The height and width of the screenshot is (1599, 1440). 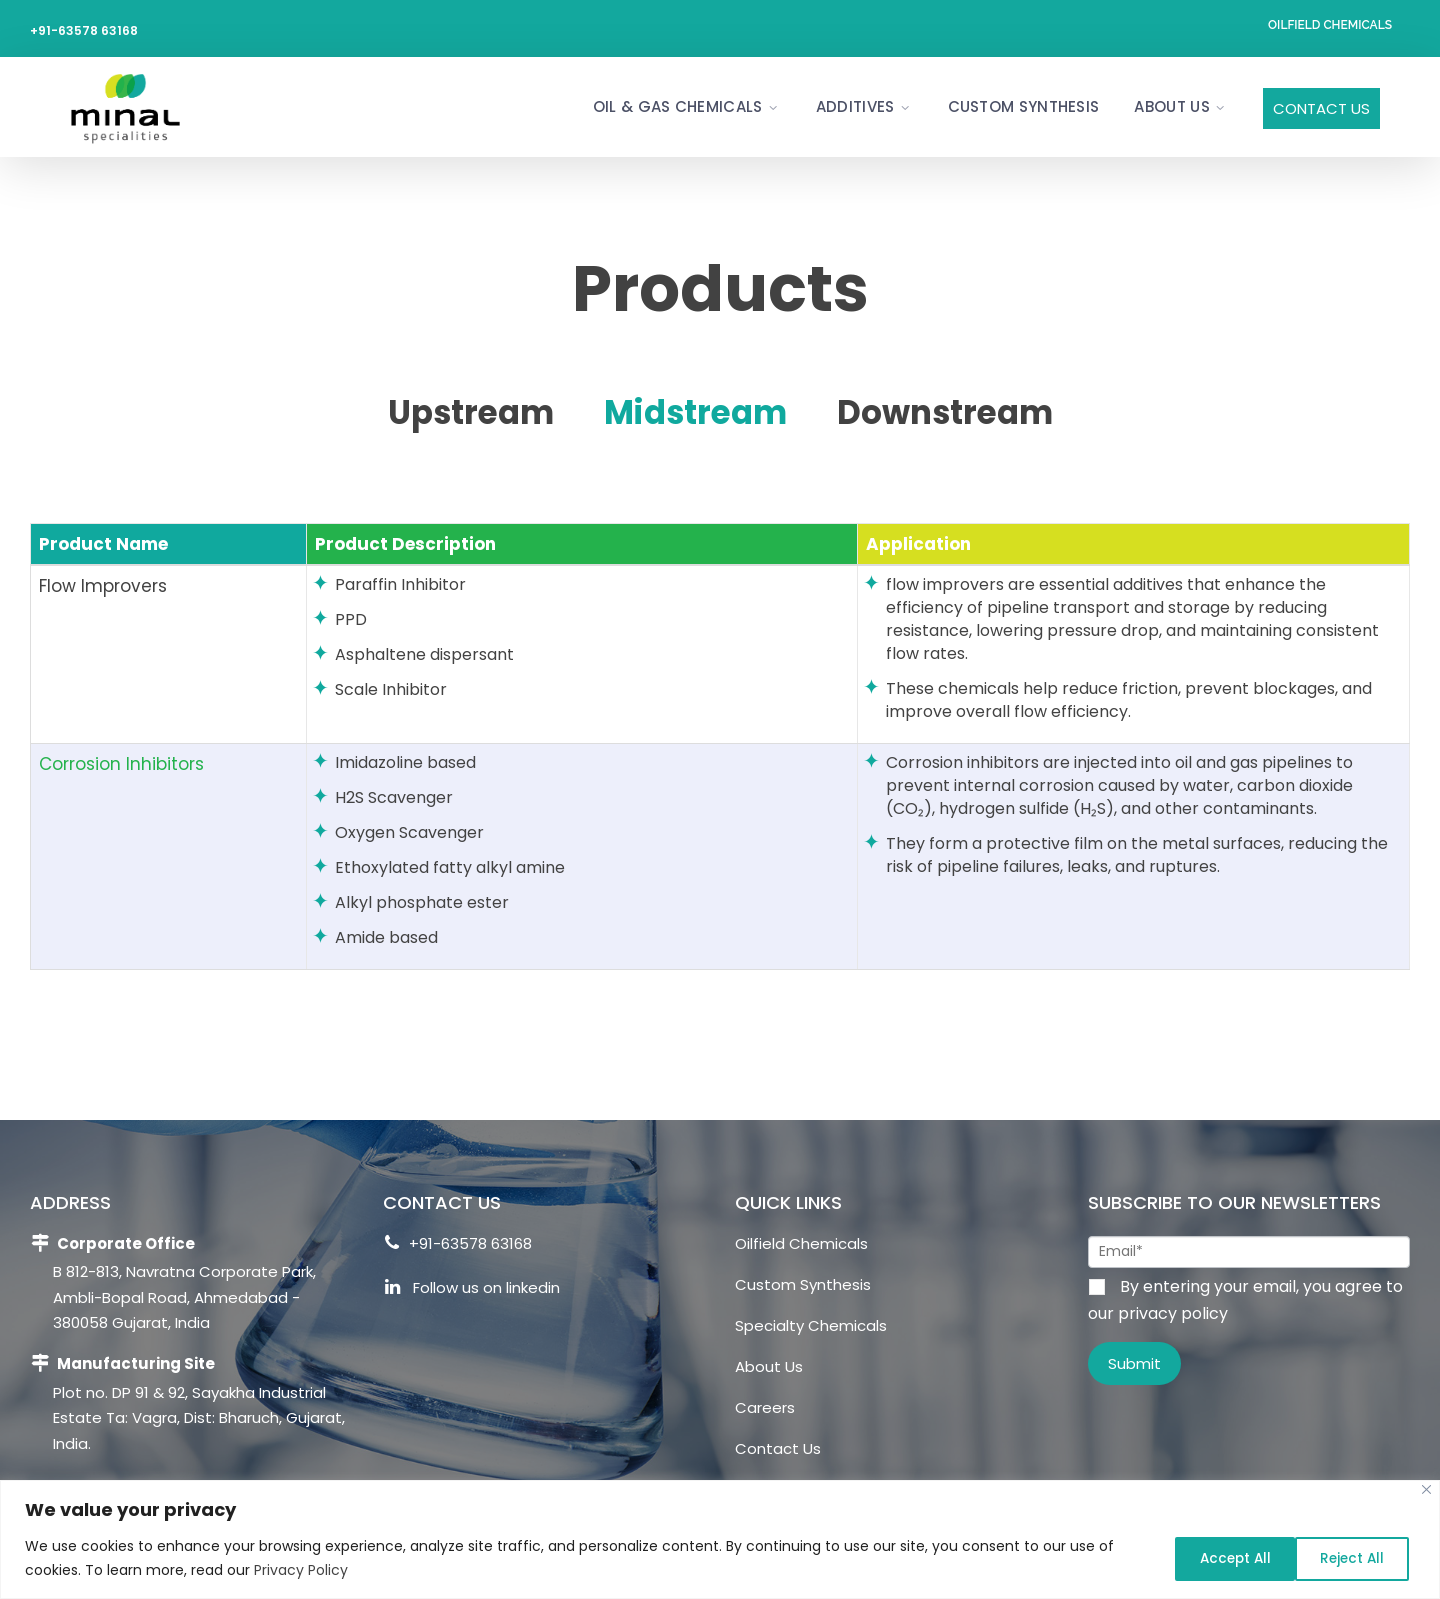 What do you see at coordinates (1211, 1558) in the screenshot?
I see `Reject All` at bounding box center [1211, 1558].